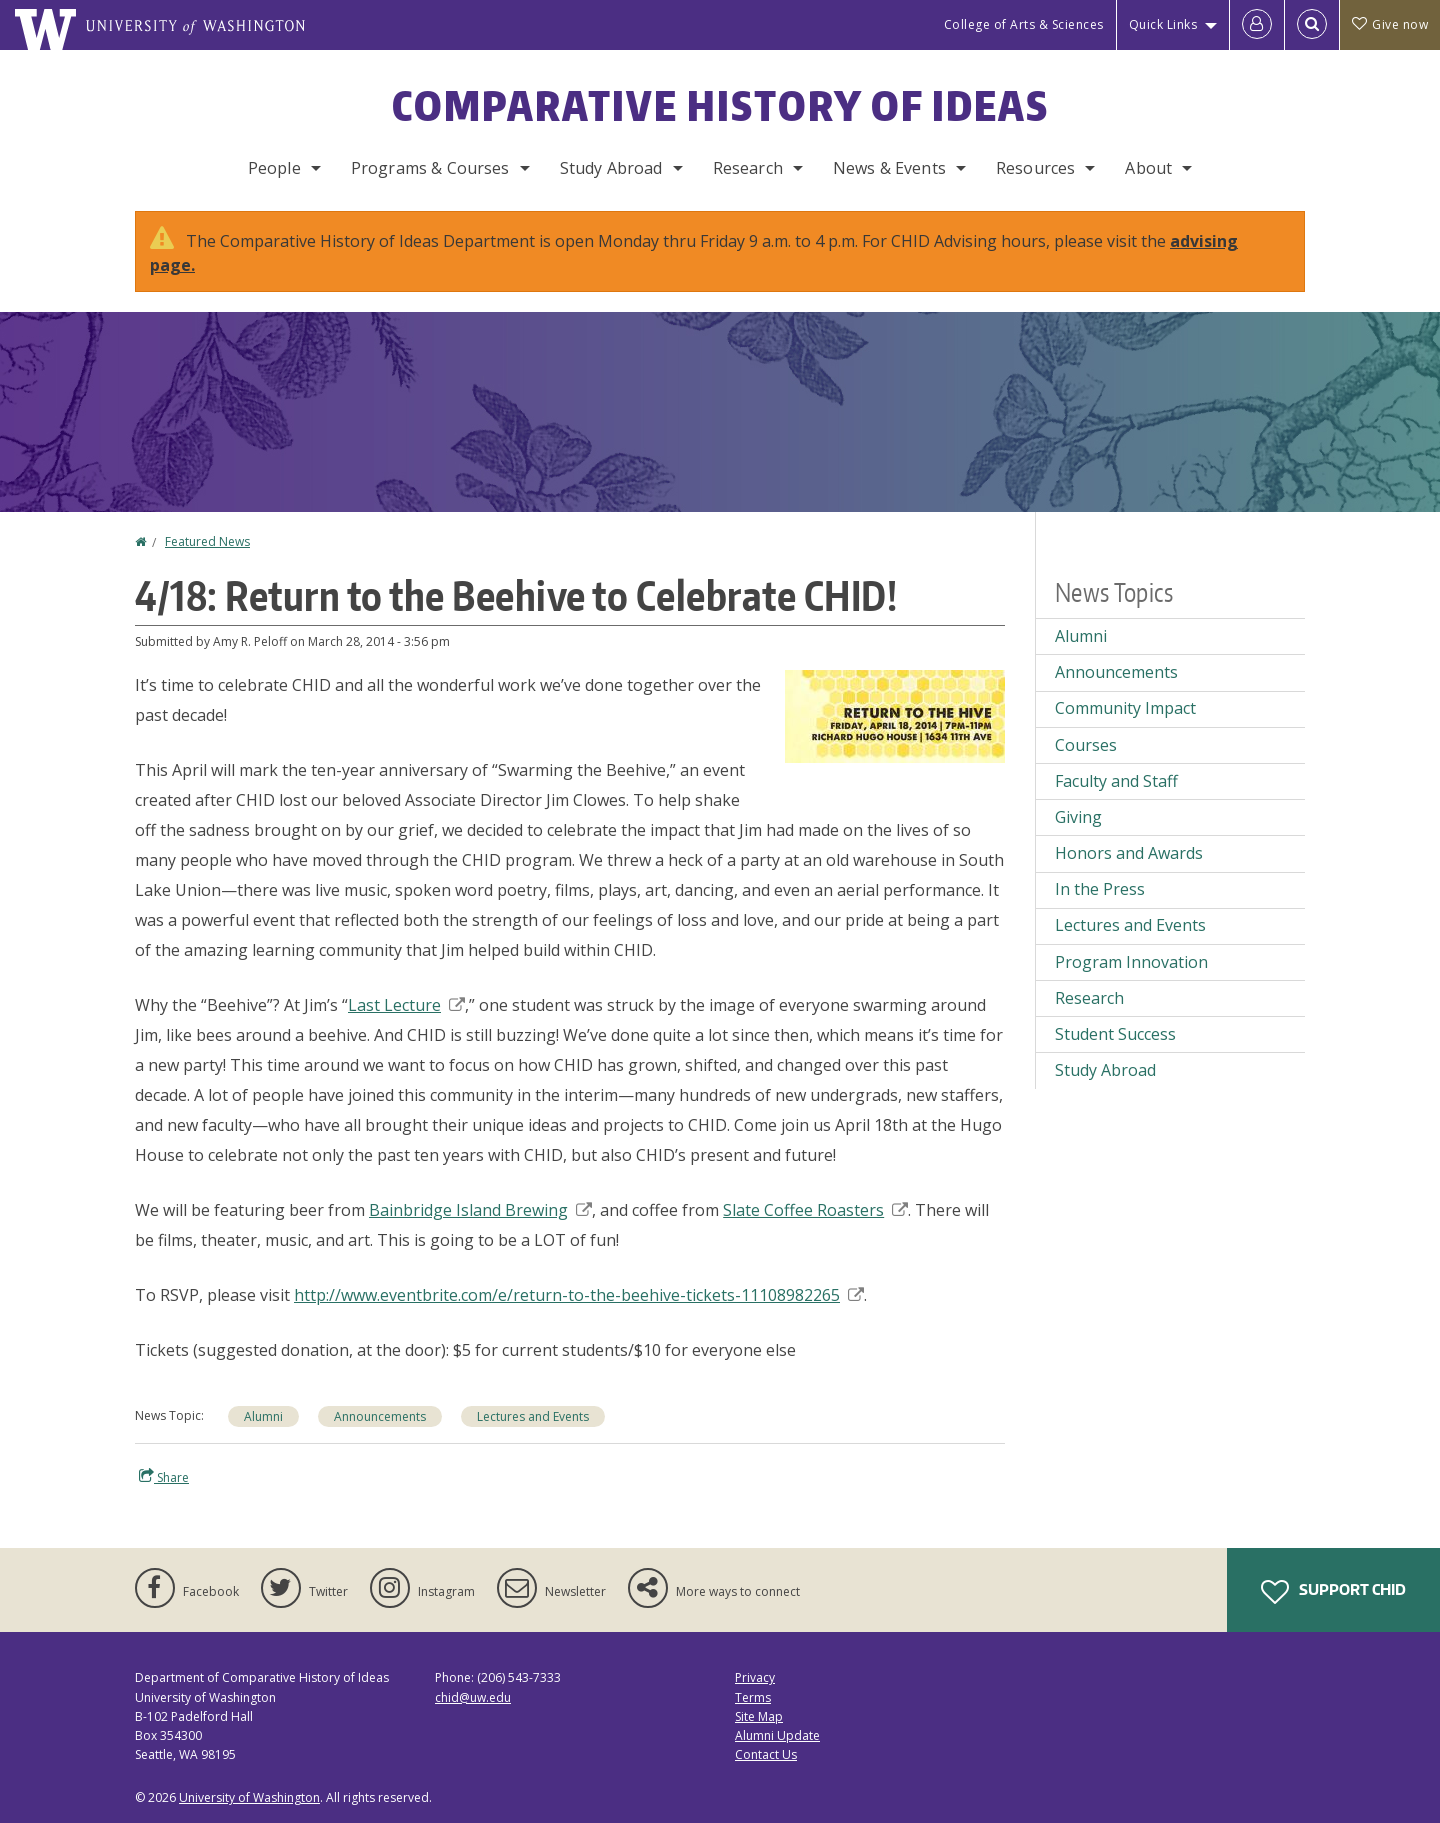 The width and height of the screenshot is (1440, 1823). What do you see at coordinates (579, 1295) in the screenshot?
I see `http://www.eventbrite.com/e/return-to-the-beehive-tickets-11108982265` at bounding box center [579, 1295].